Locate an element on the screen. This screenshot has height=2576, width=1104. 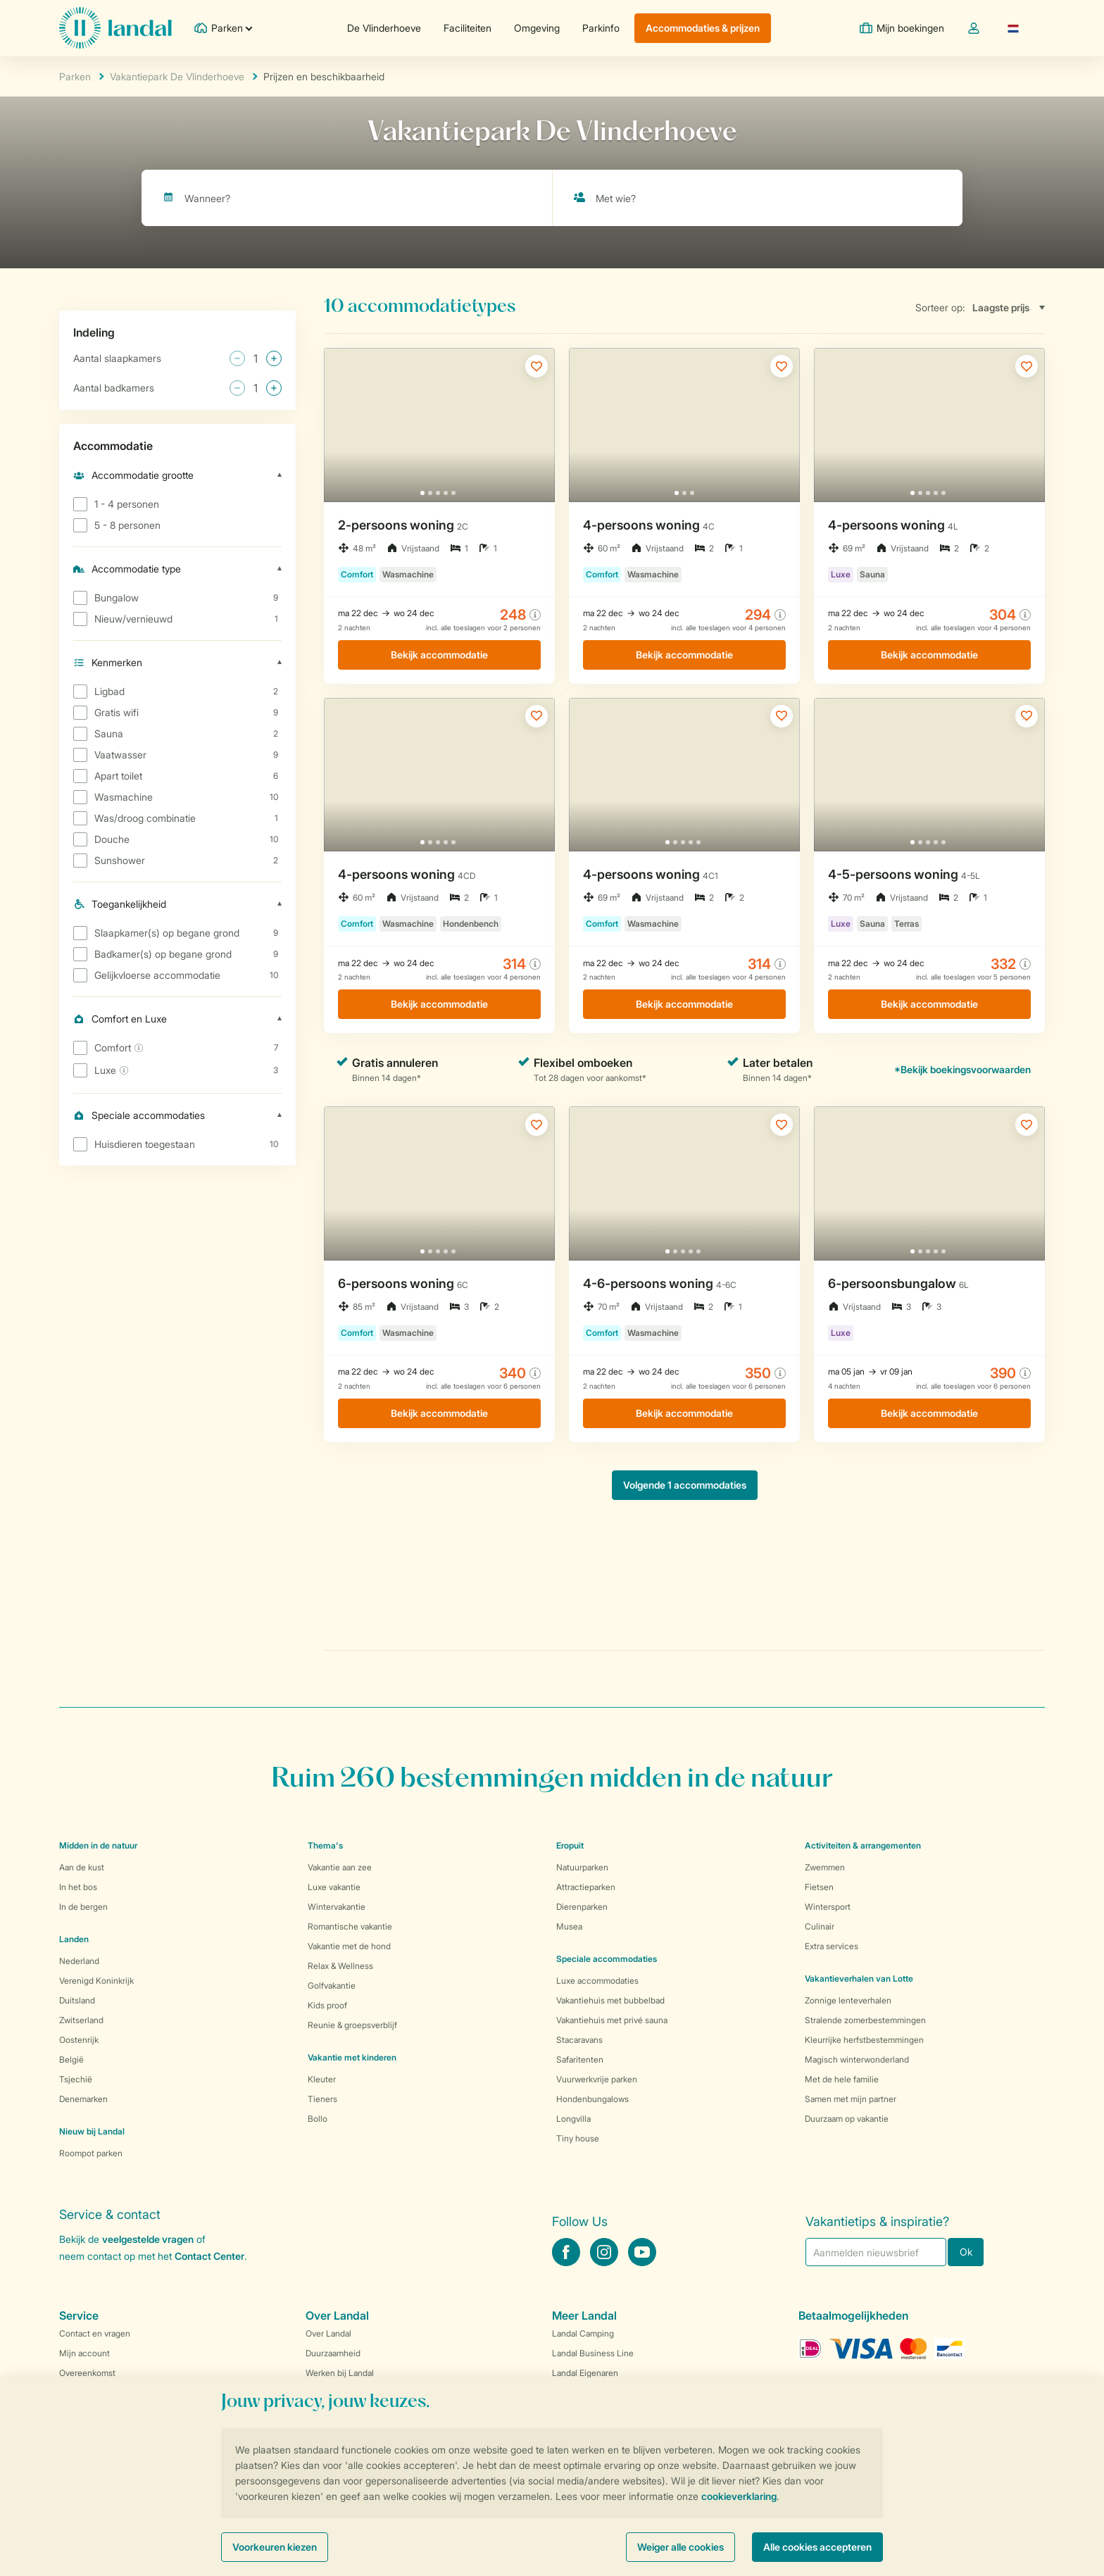
Over Landal is located at coordinates (328, 2333).